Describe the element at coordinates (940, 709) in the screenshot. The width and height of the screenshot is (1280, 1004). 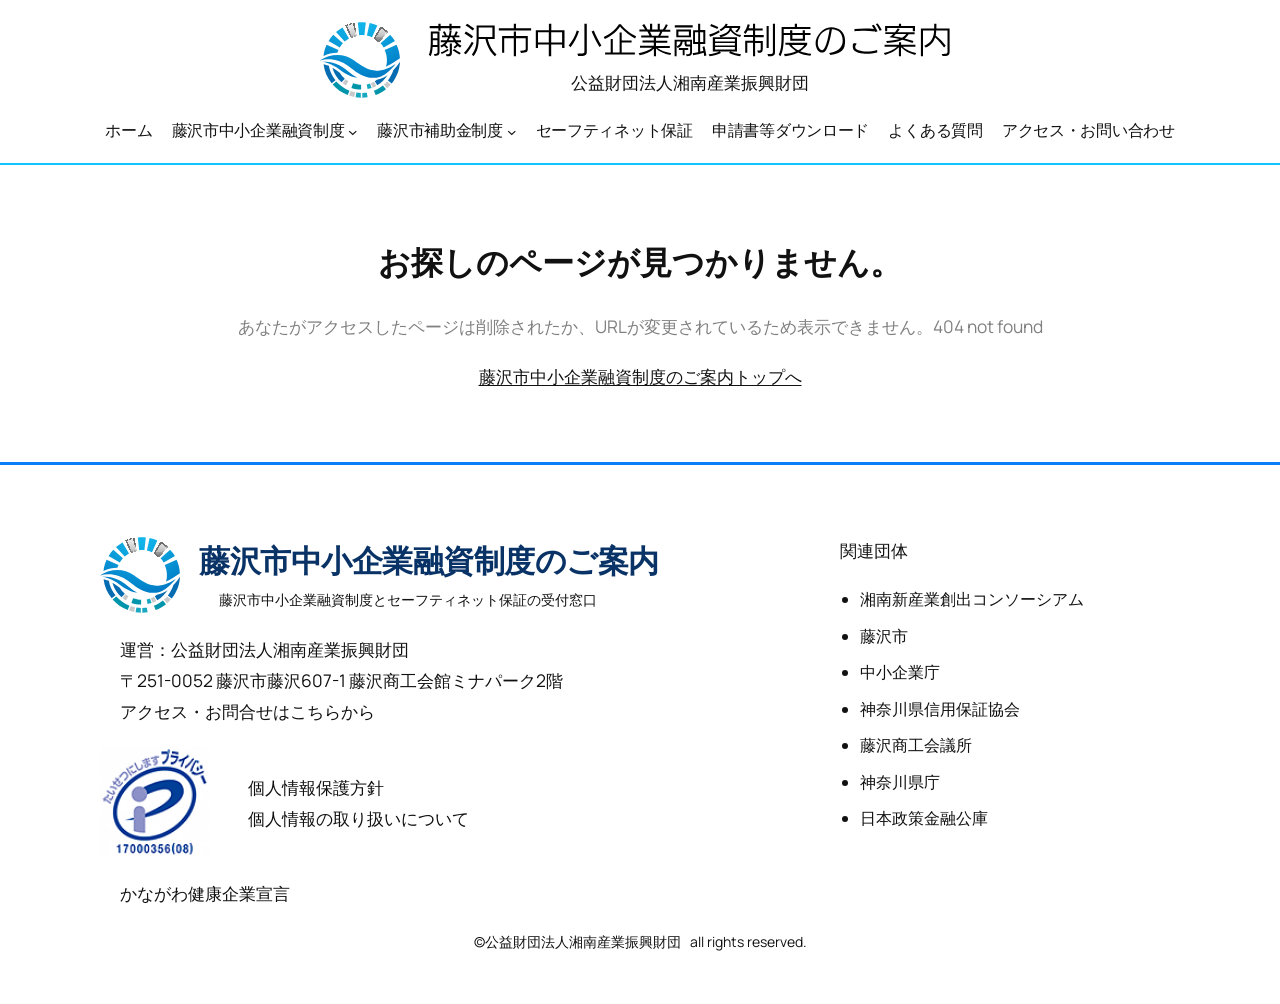
I see `神奈川県信用保証協会` at that location.